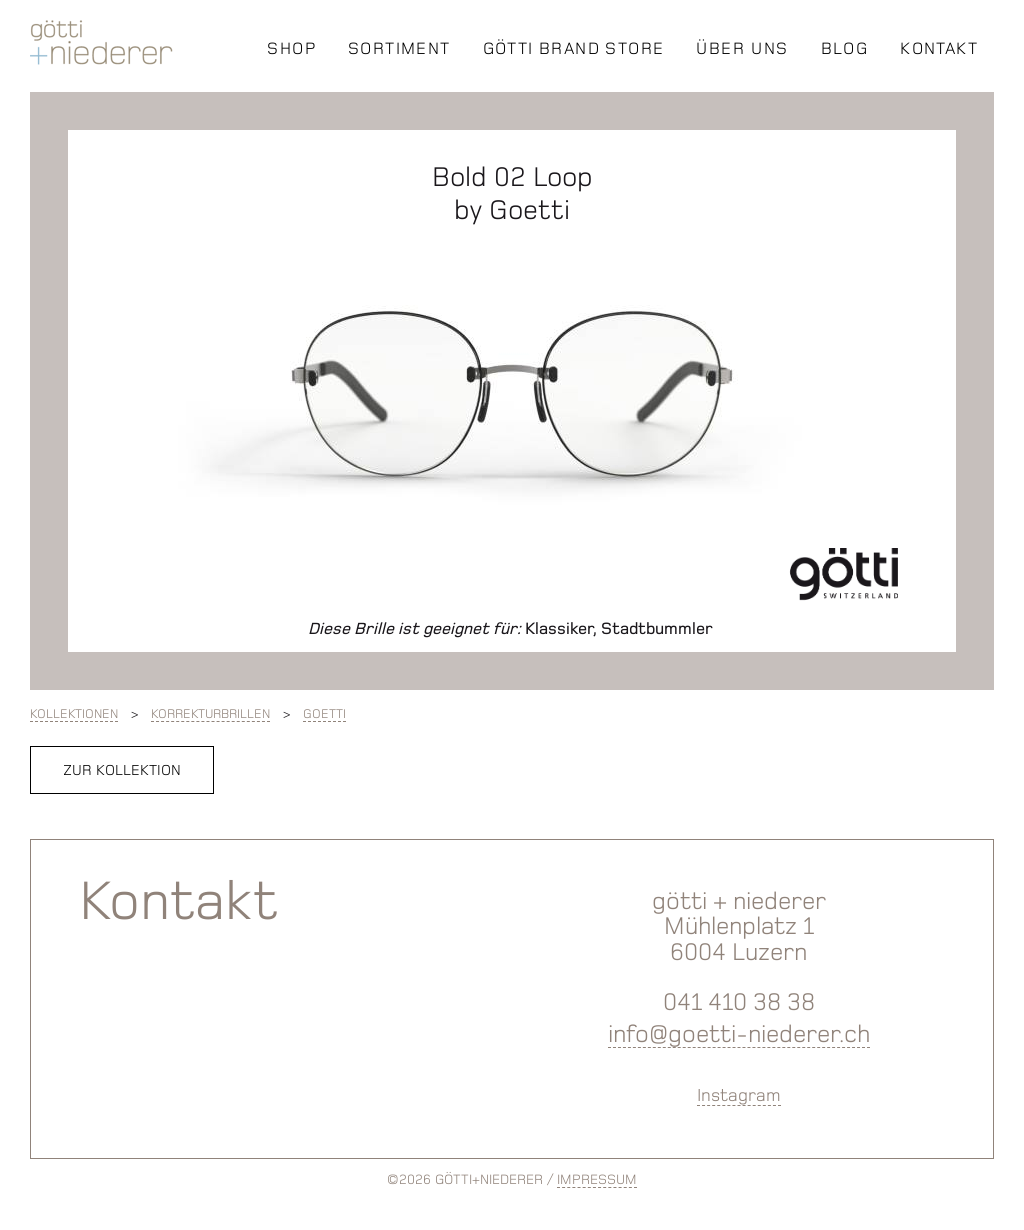 The height and width of the screenshot is (1230, 1024). Describe the element at coordinates (739, 1033) in the screenshot. I see `info@goetti-niederer.ch` at that location.